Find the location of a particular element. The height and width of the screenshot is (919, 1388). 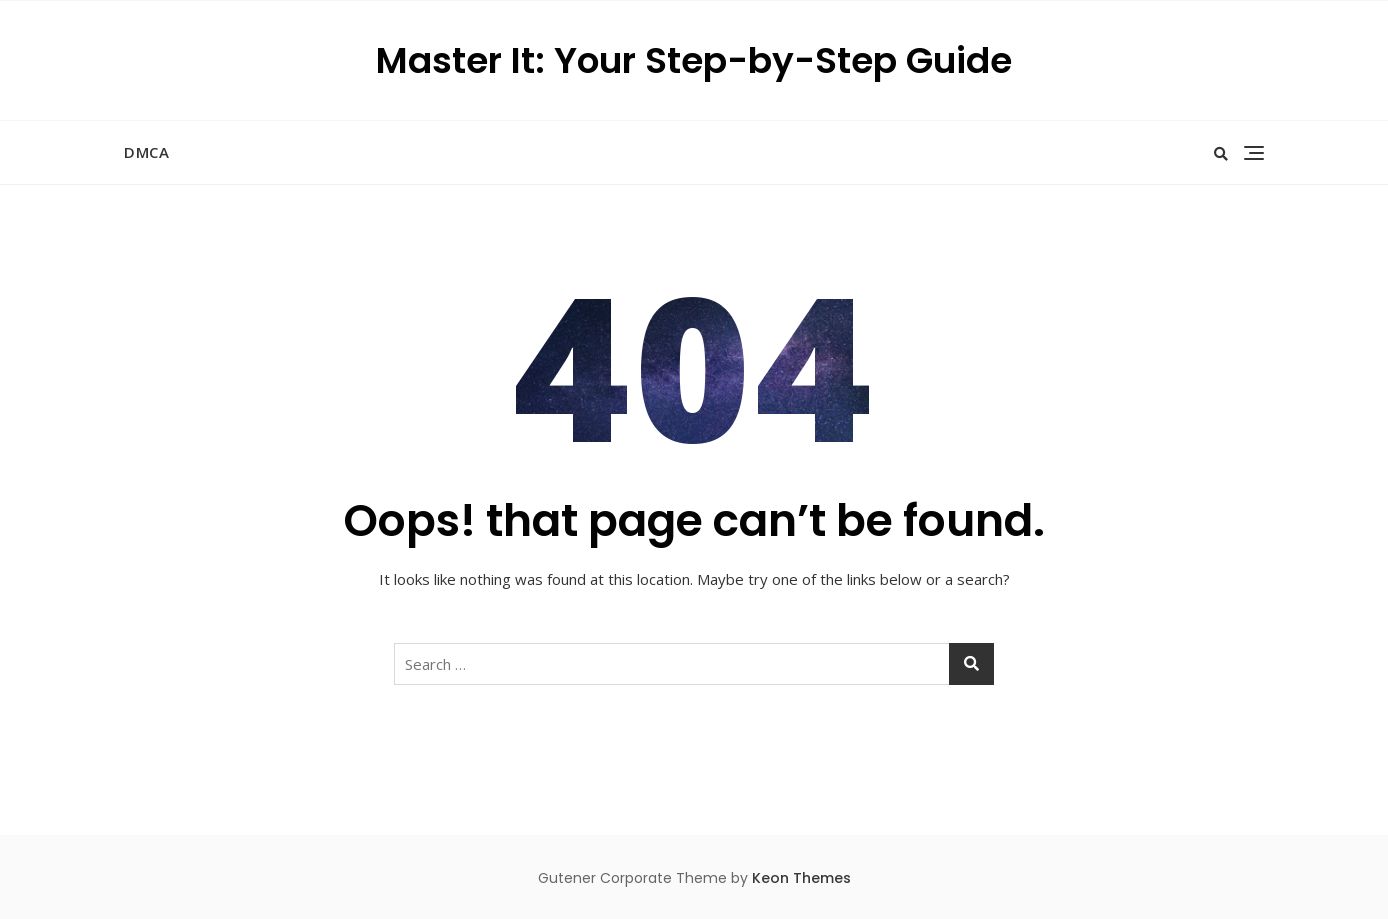

DMCA is located at coordinates (146, 152).